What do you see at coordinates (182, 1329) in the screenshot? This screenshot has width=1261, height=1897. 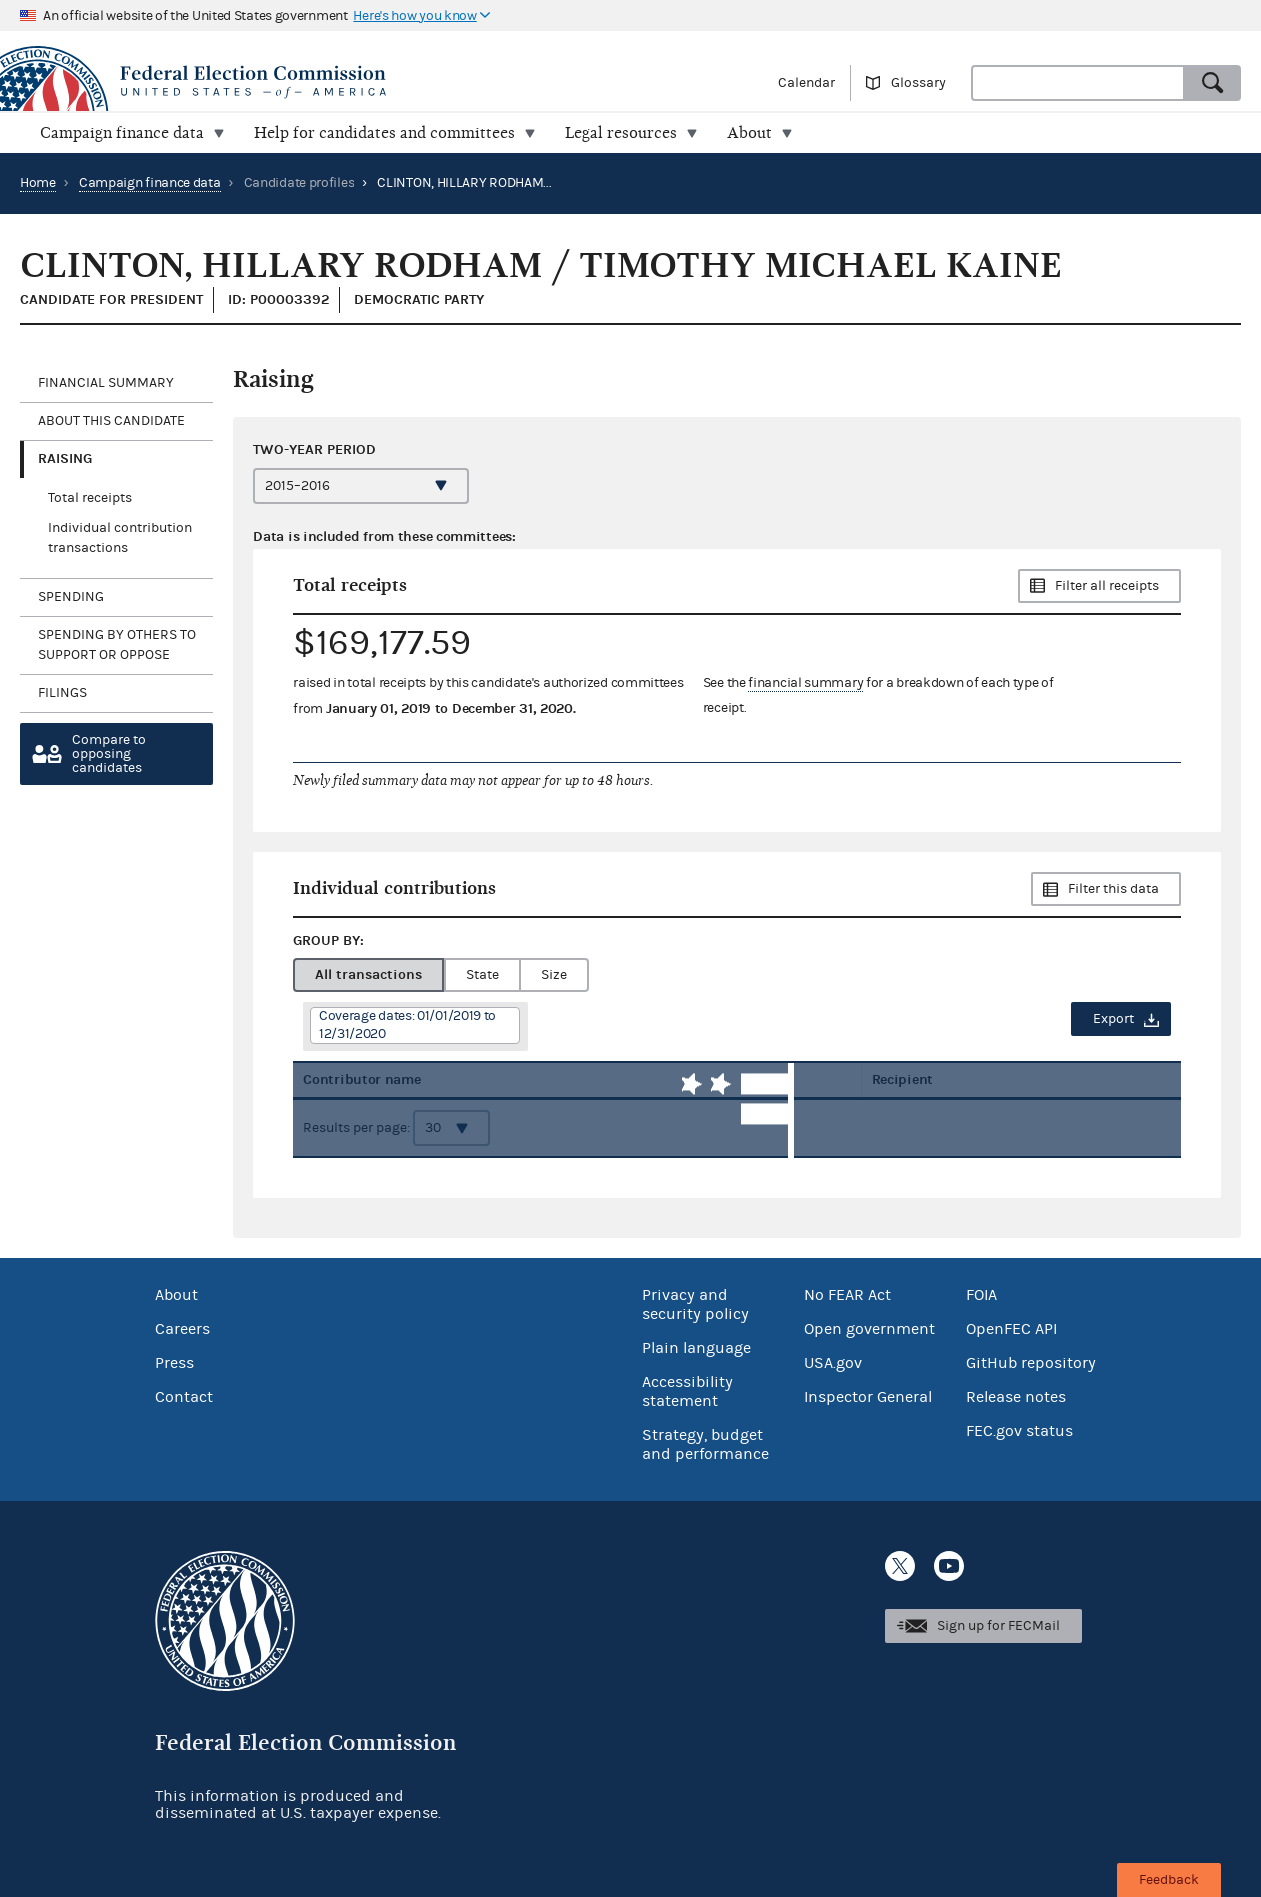 I see `Careers` at bounding box center [182, 1329].